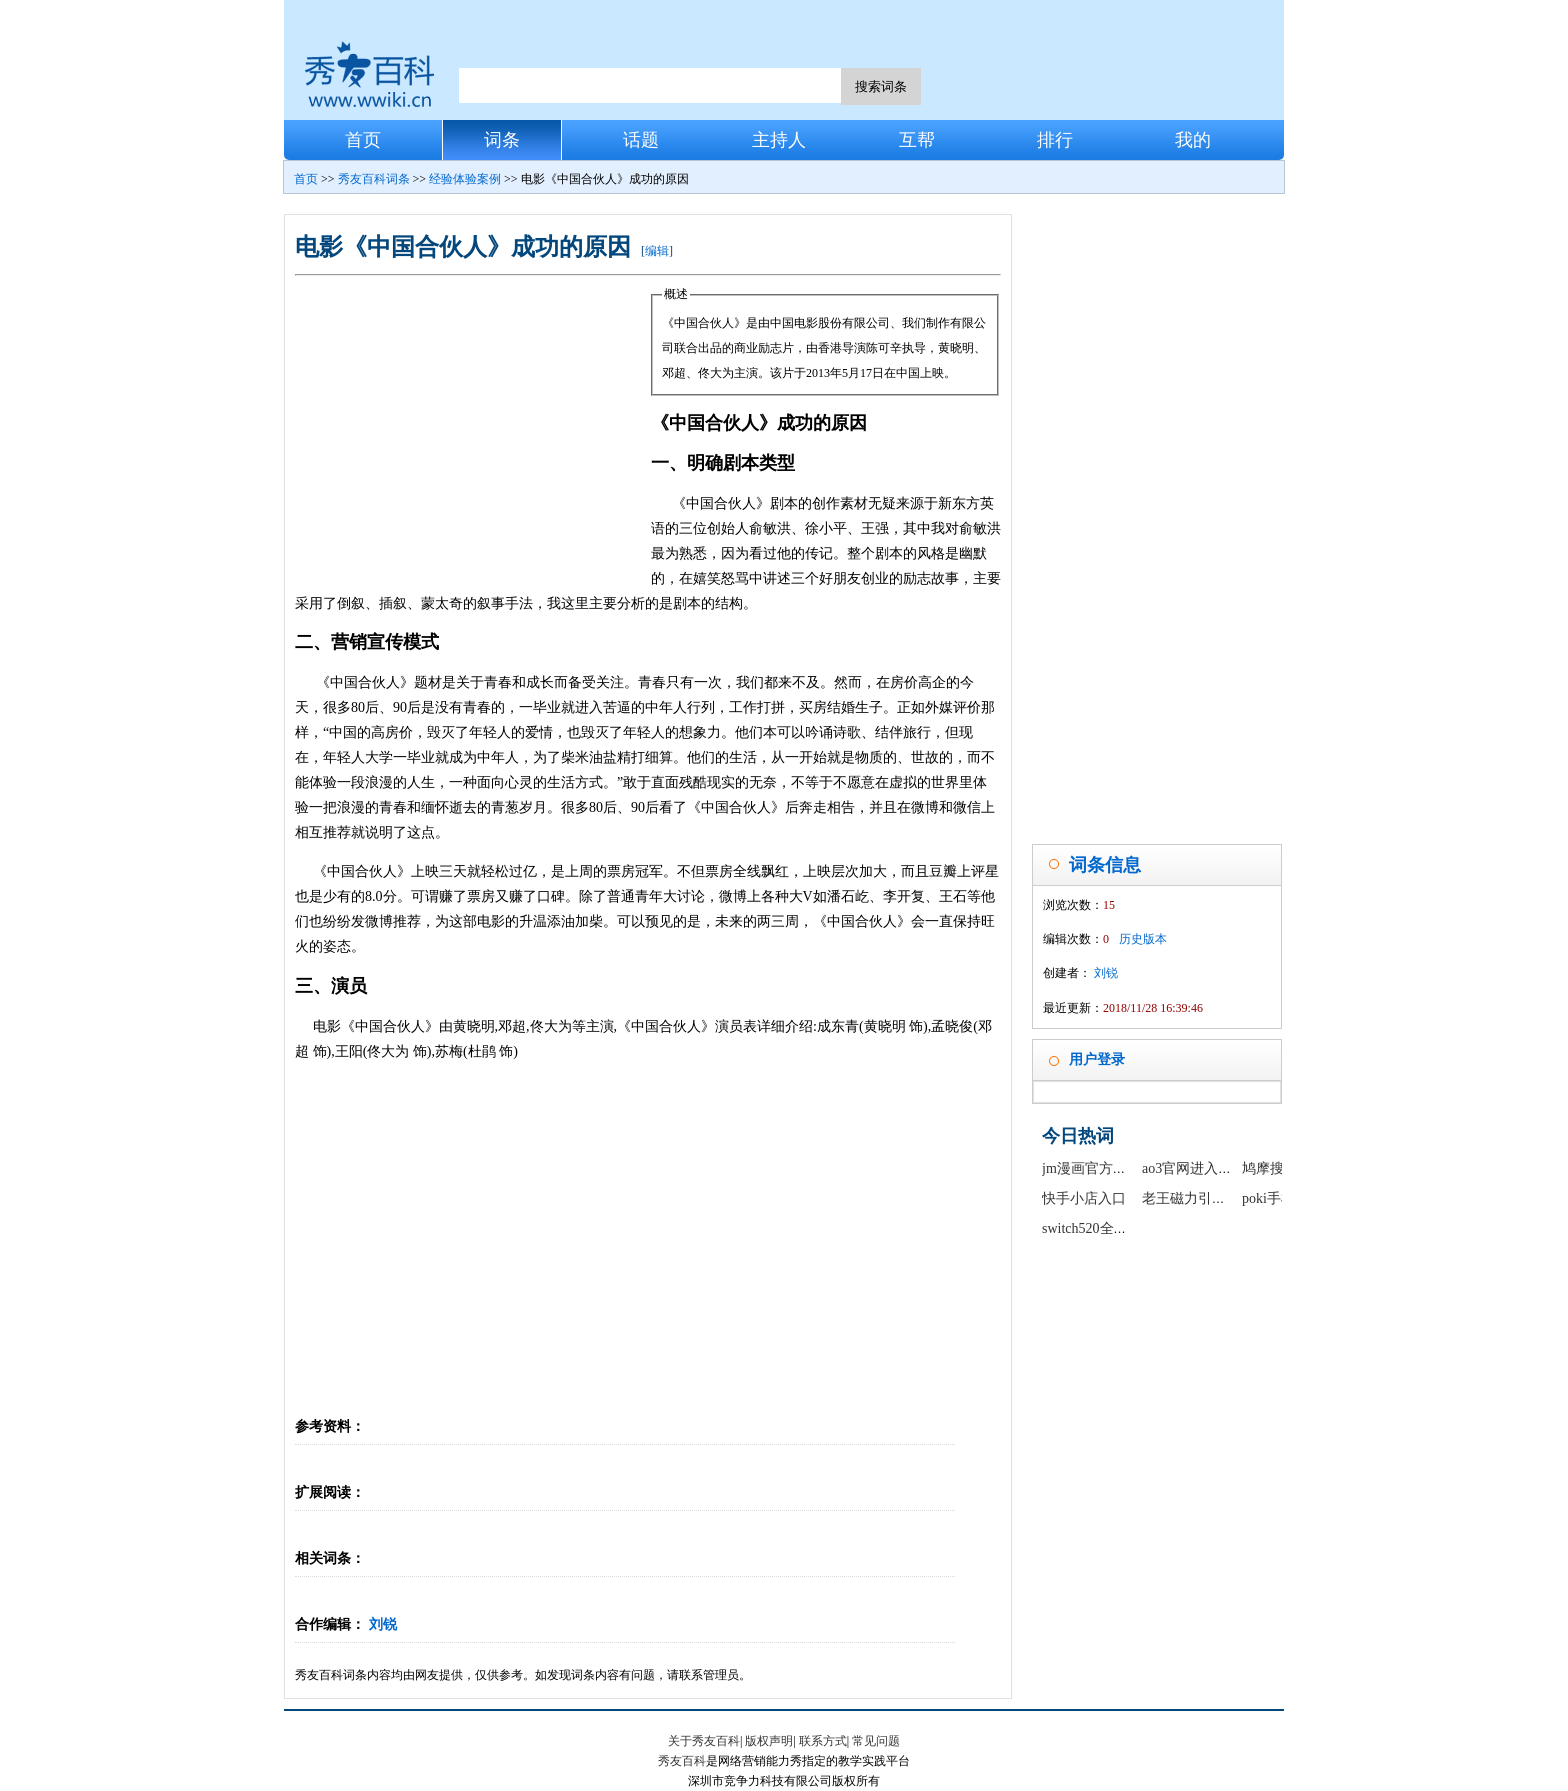  Describe the element at coordinates (1143, 939) in the screenshot. I see `历史版本` at that location.